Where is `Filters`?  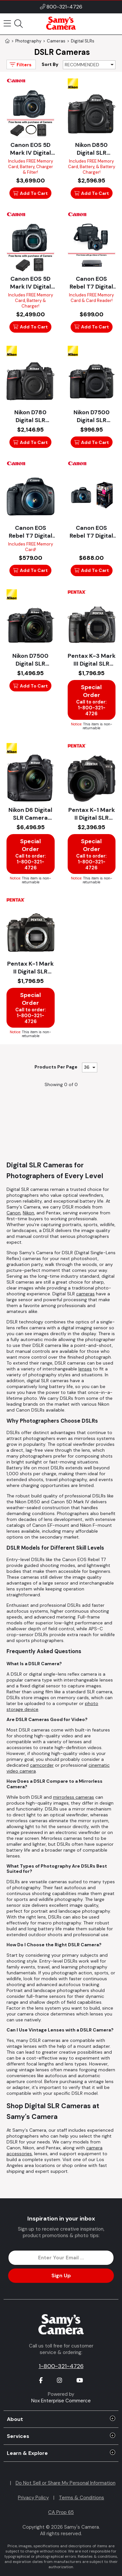 Filters is located at coordinates (20, 64).